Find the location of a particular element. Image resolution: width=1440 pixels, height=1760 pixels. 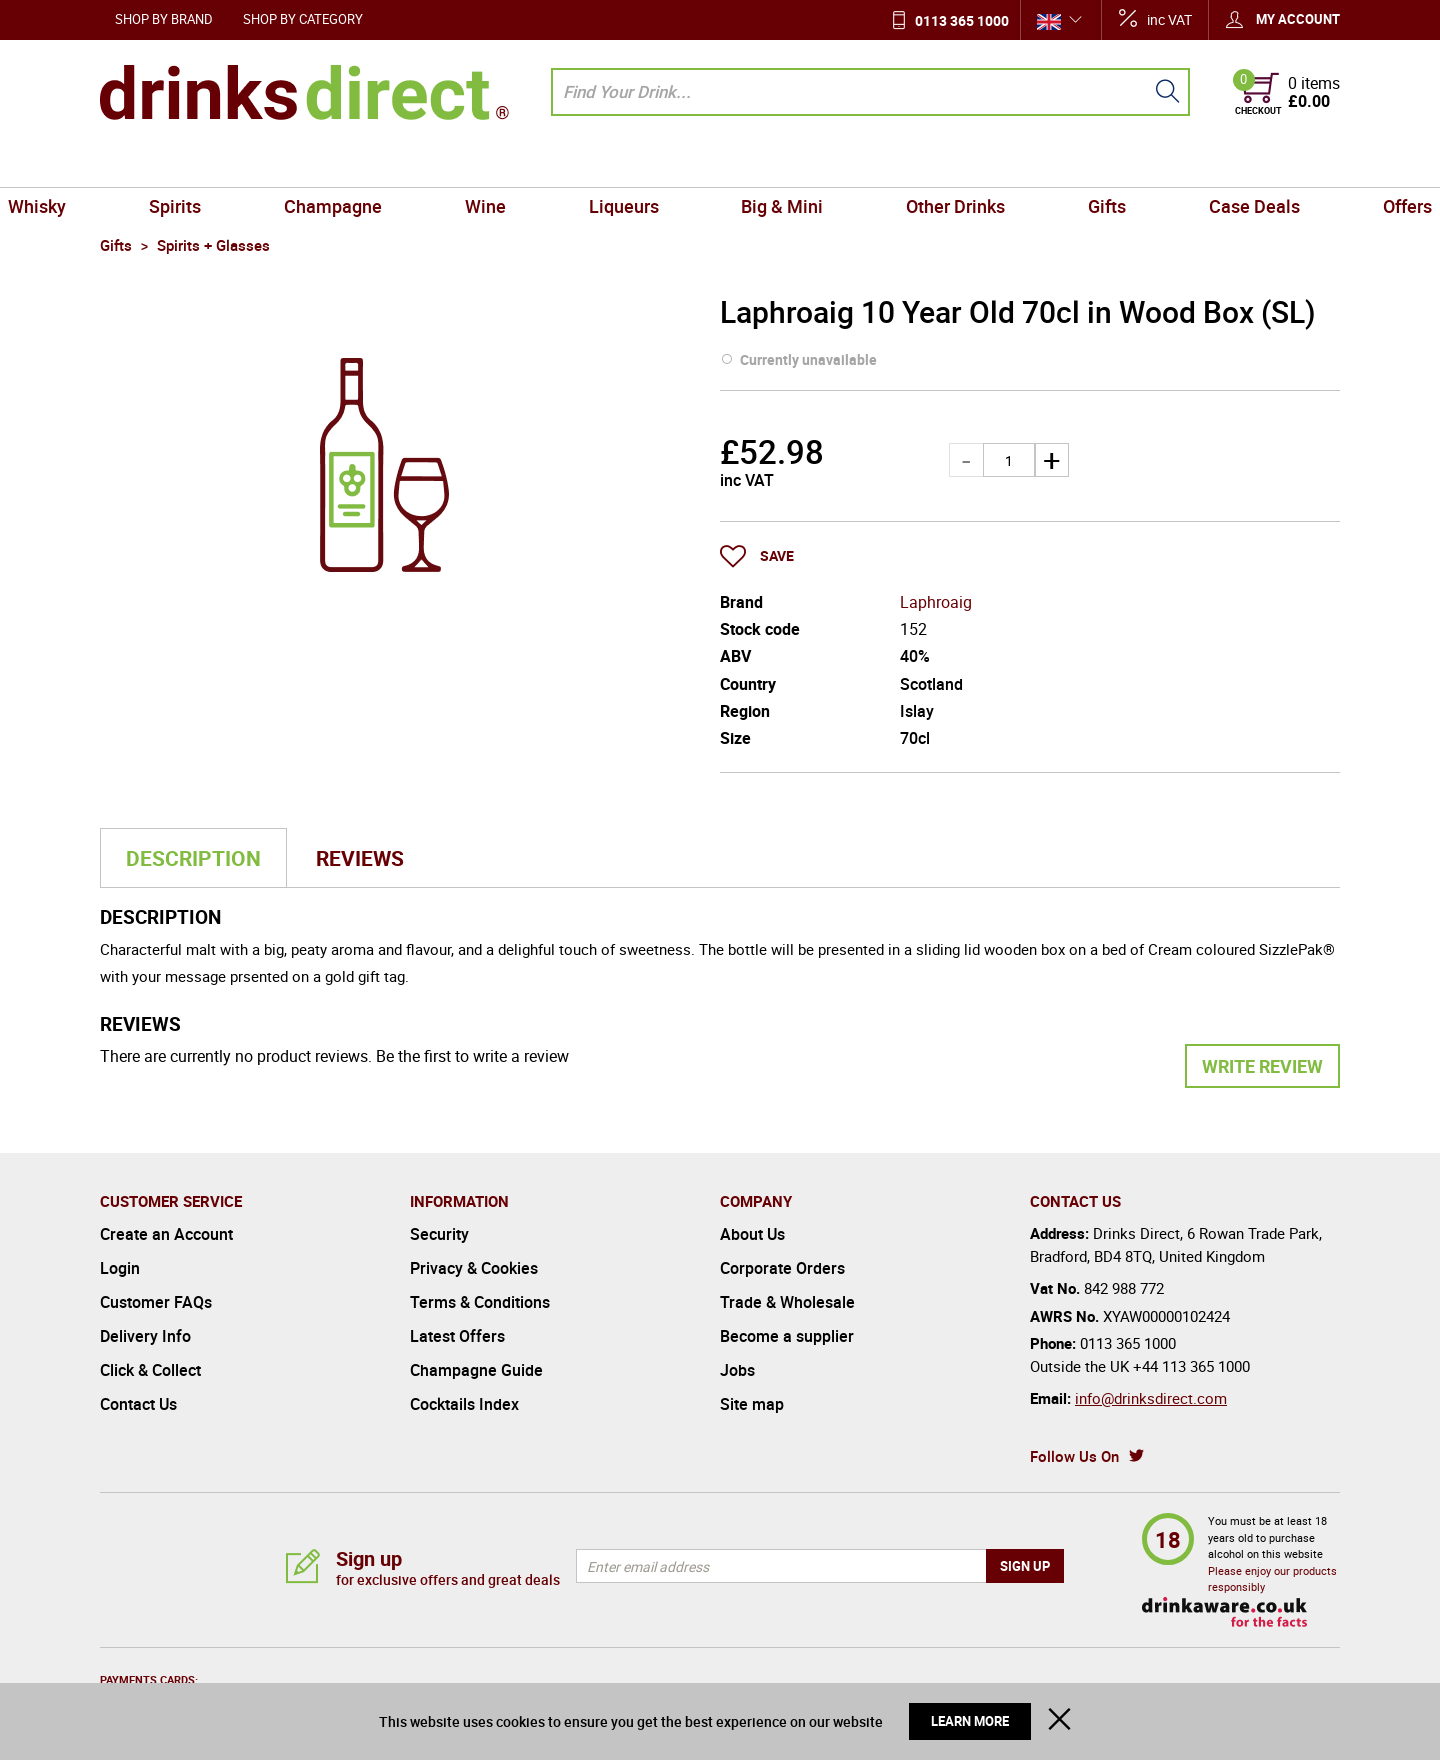

Shop by Brand is located at coordinates (164, 19).